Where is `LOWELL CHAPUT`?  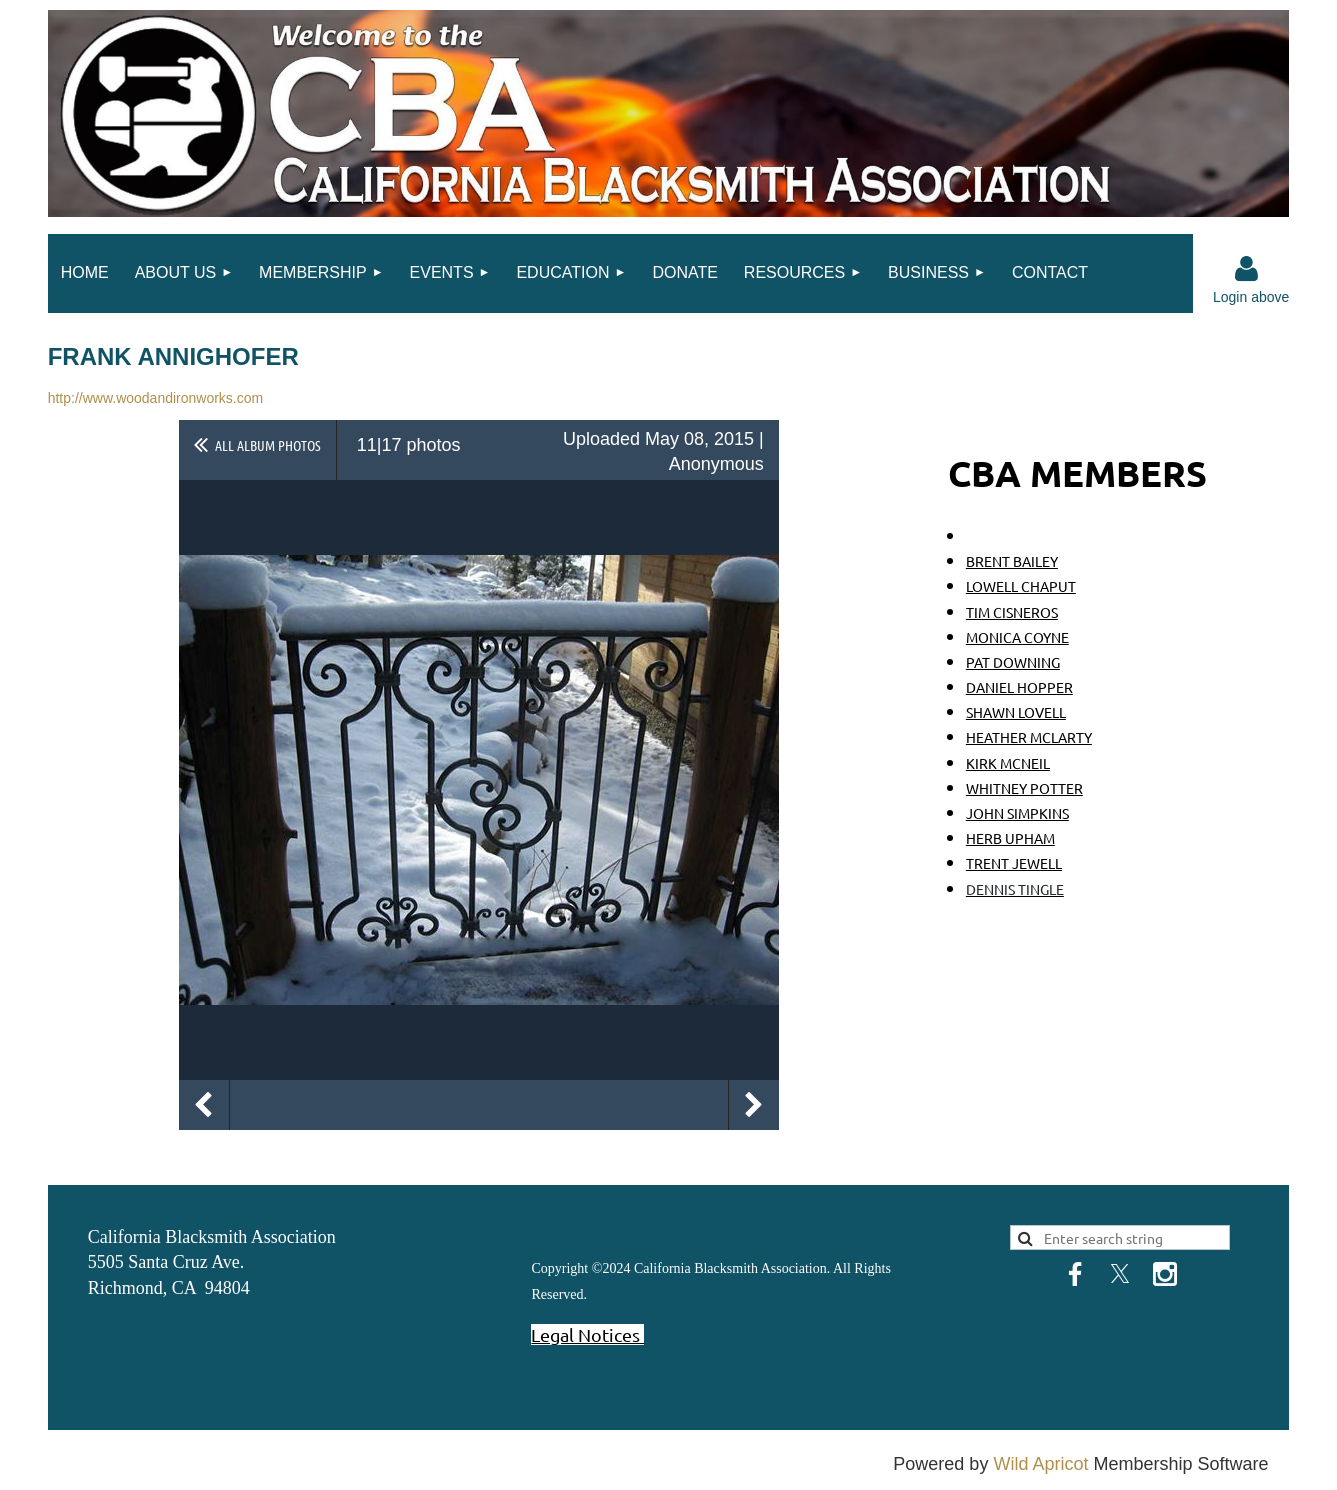
LOWELL CHAPUT is located at coordinates (1021, 586).